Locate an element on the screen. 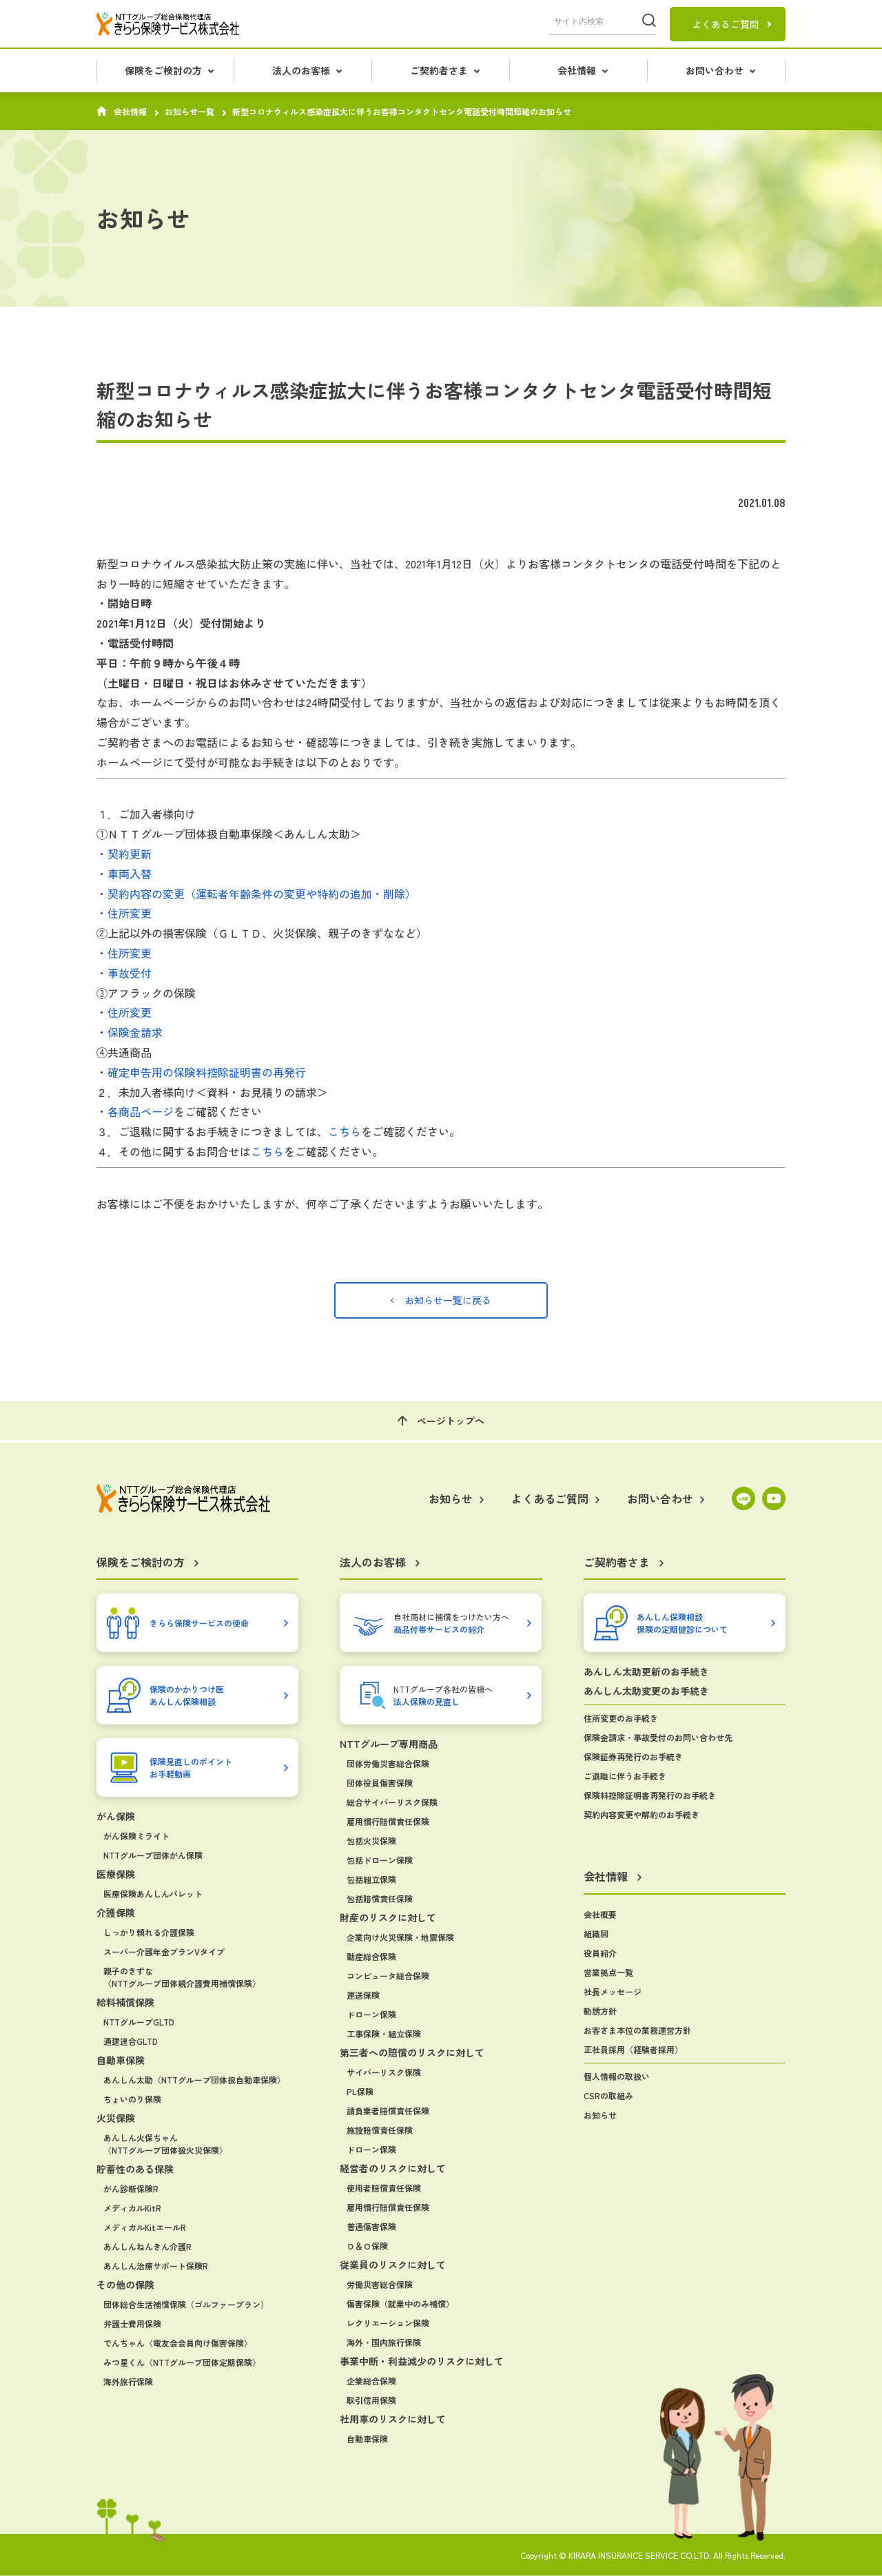 This screenshot has height=2576, width=882. 各商品ページ is located at coordinates (140, 1111).